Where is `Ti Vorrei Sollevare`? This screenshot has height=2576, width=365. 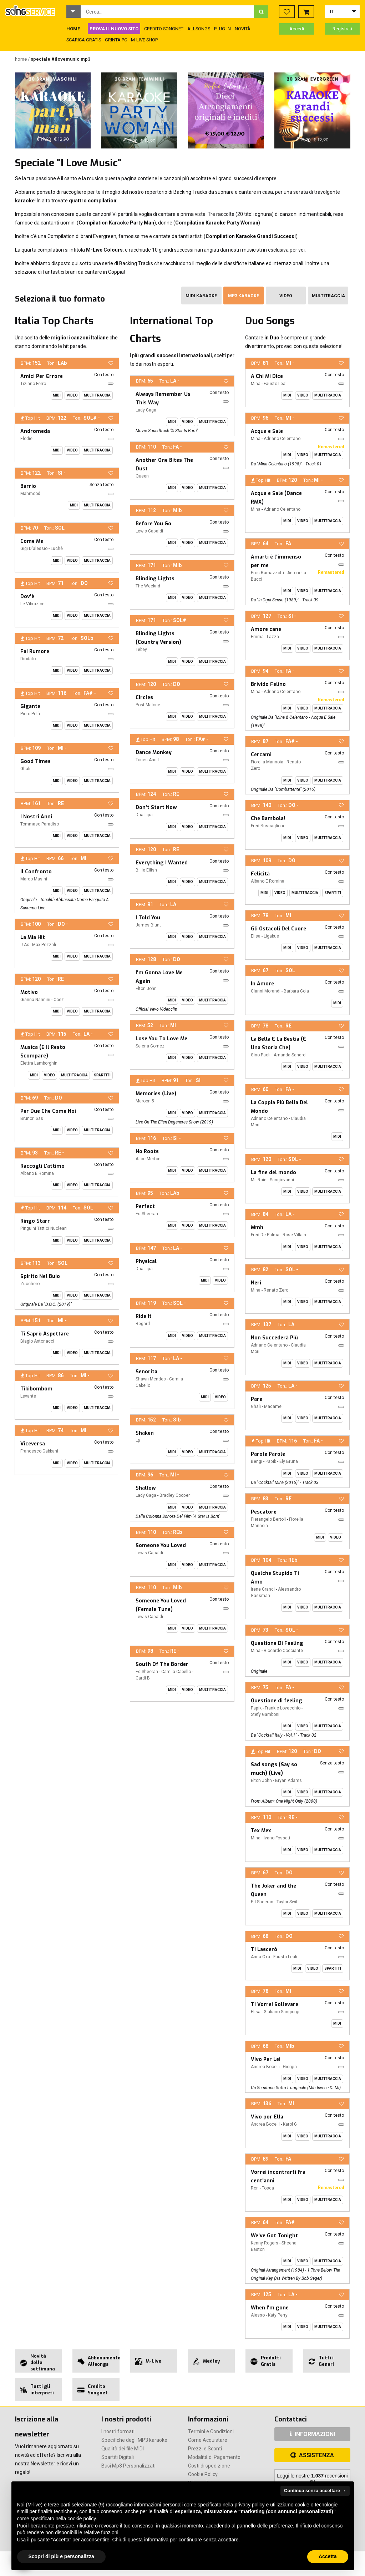
Ti Vorrei Sollevare is located at coordinates (274, 2004).